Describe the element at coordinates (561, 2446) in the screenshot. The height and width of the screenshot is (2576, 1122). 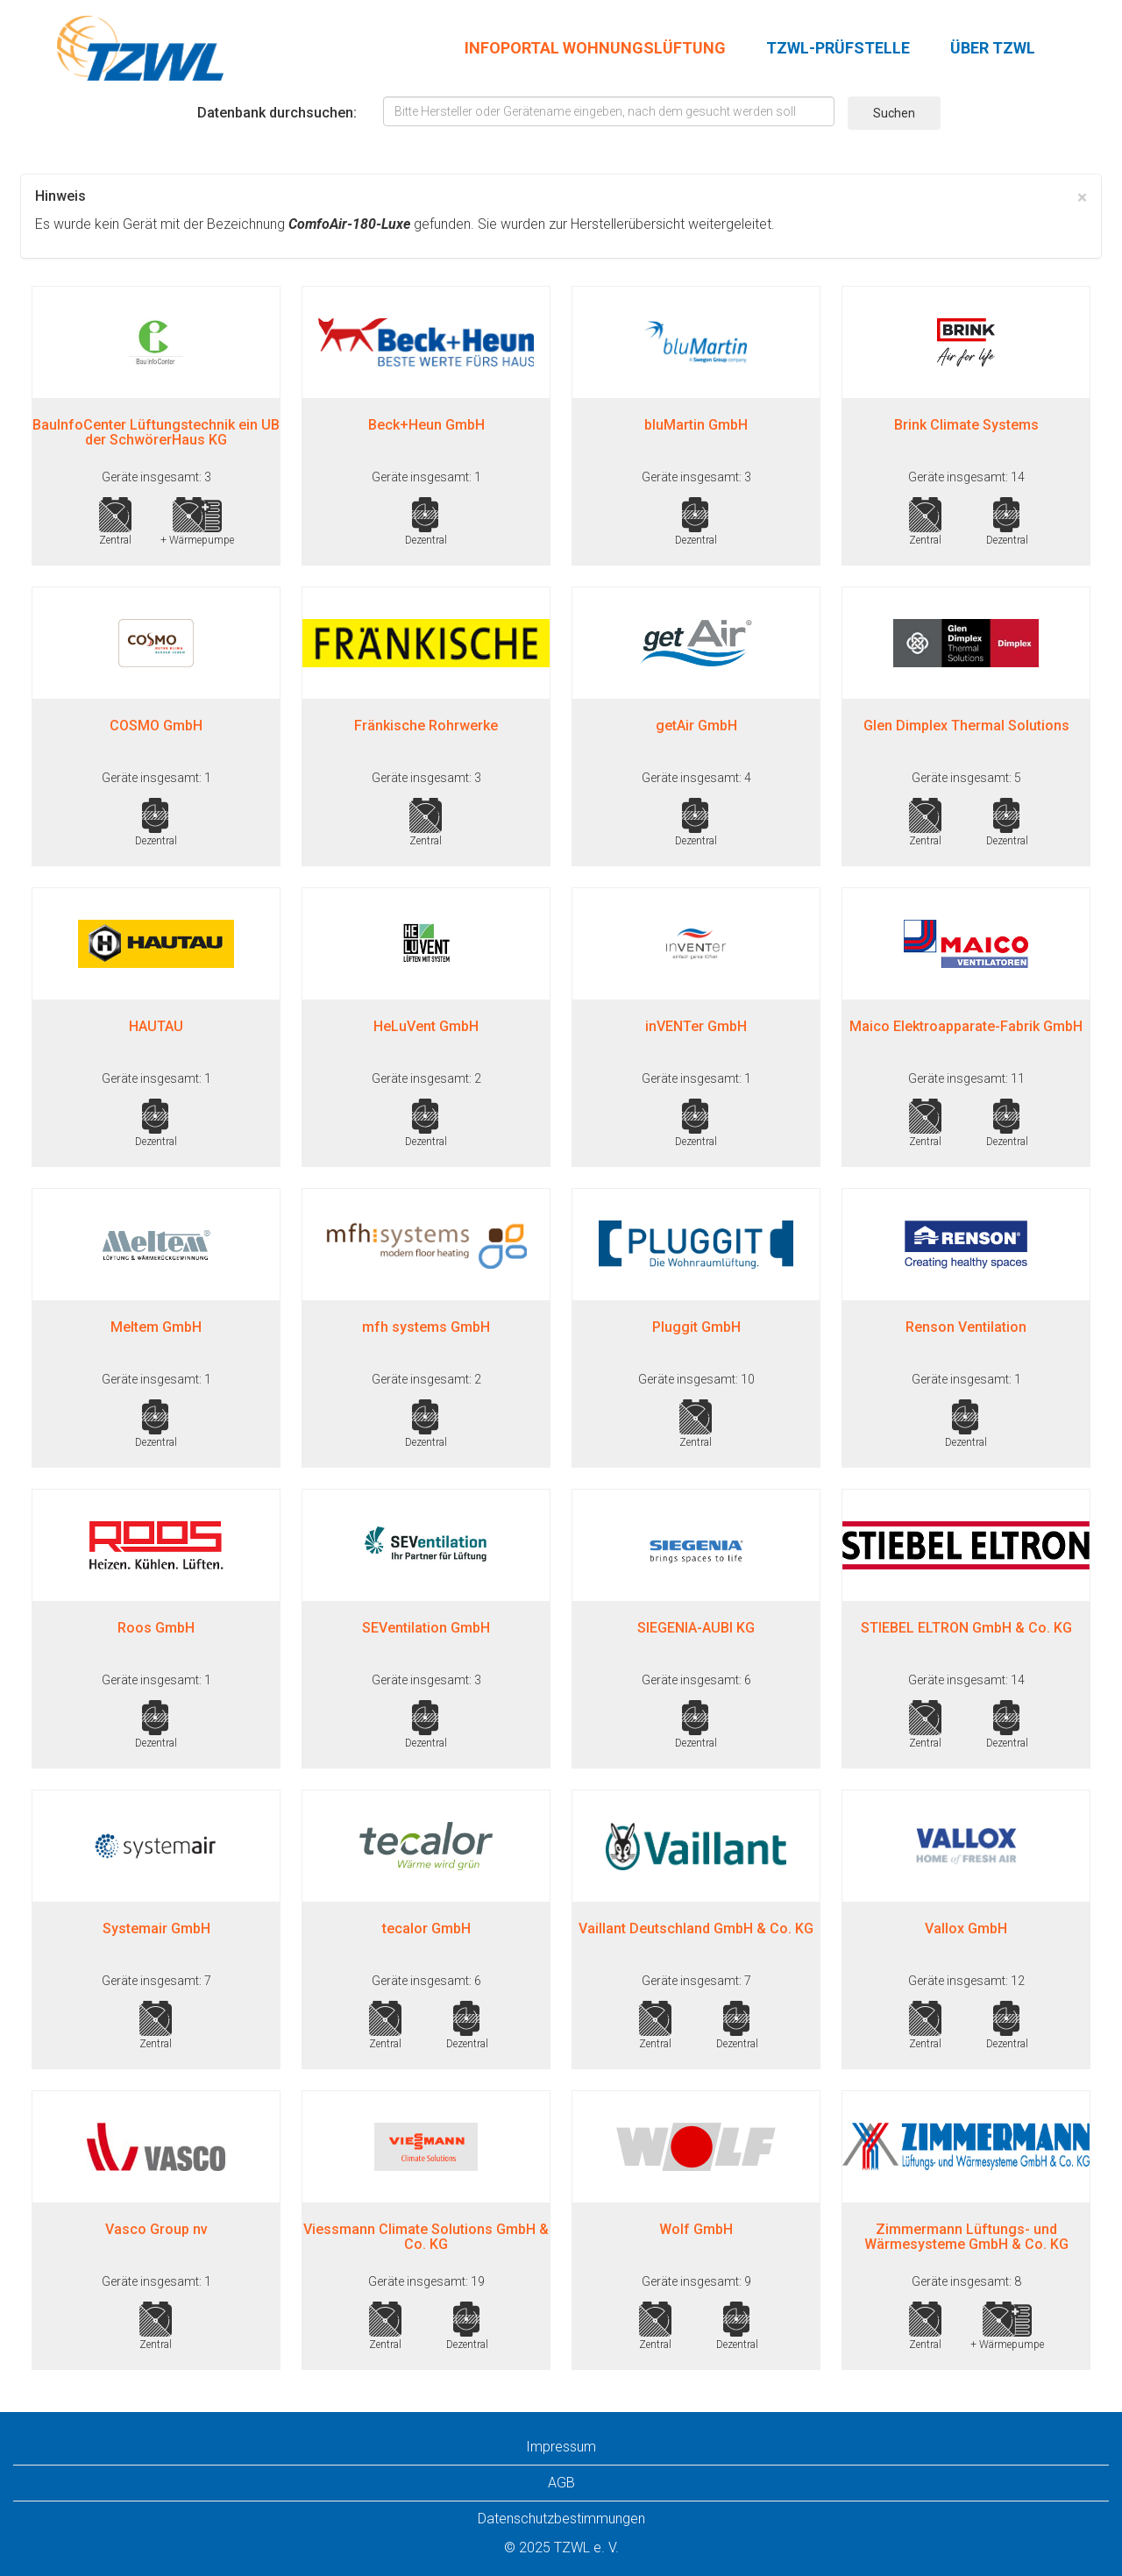
I see `Impressum` at that location.